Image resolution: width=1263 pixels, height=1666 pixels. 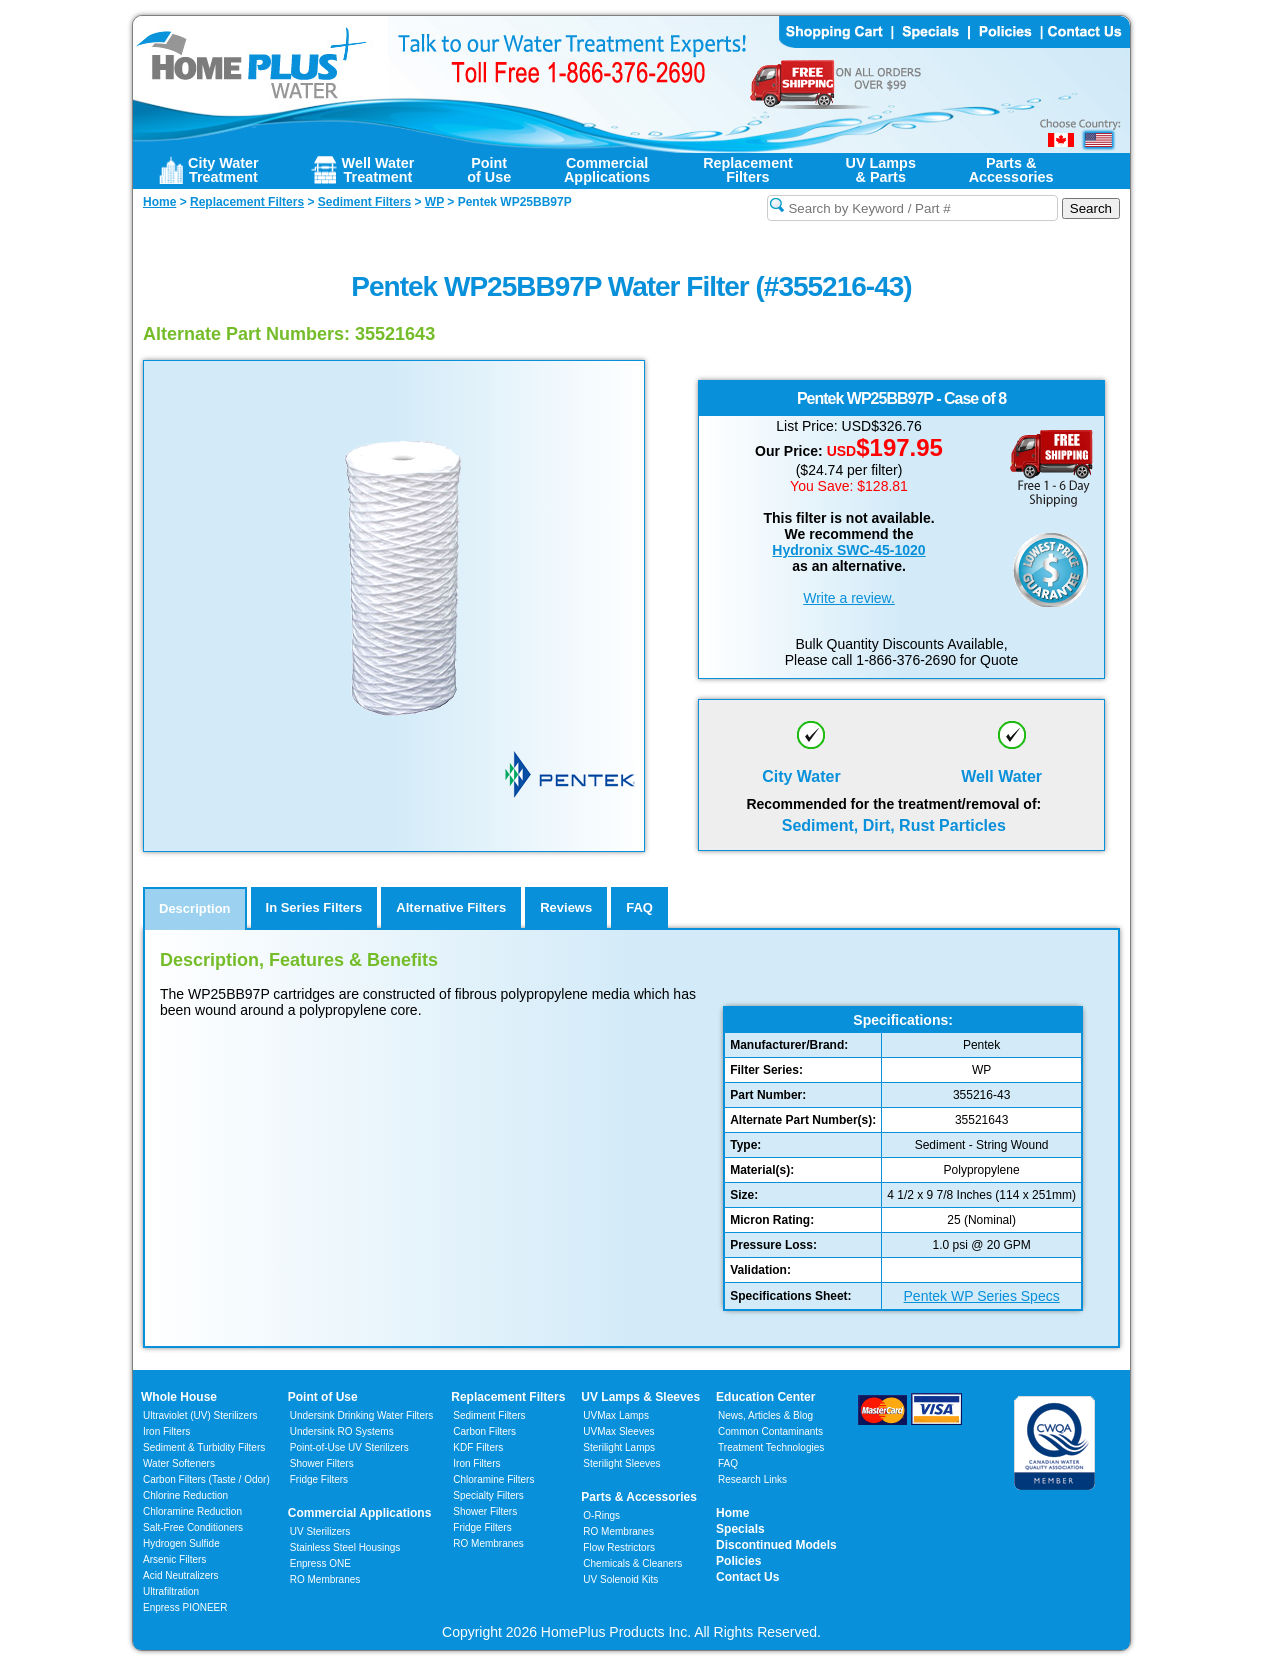 What do you see at coordinates (478, 1447) in the screenshot?
I see `KDF Filters` at bounding box center [478, 1447].